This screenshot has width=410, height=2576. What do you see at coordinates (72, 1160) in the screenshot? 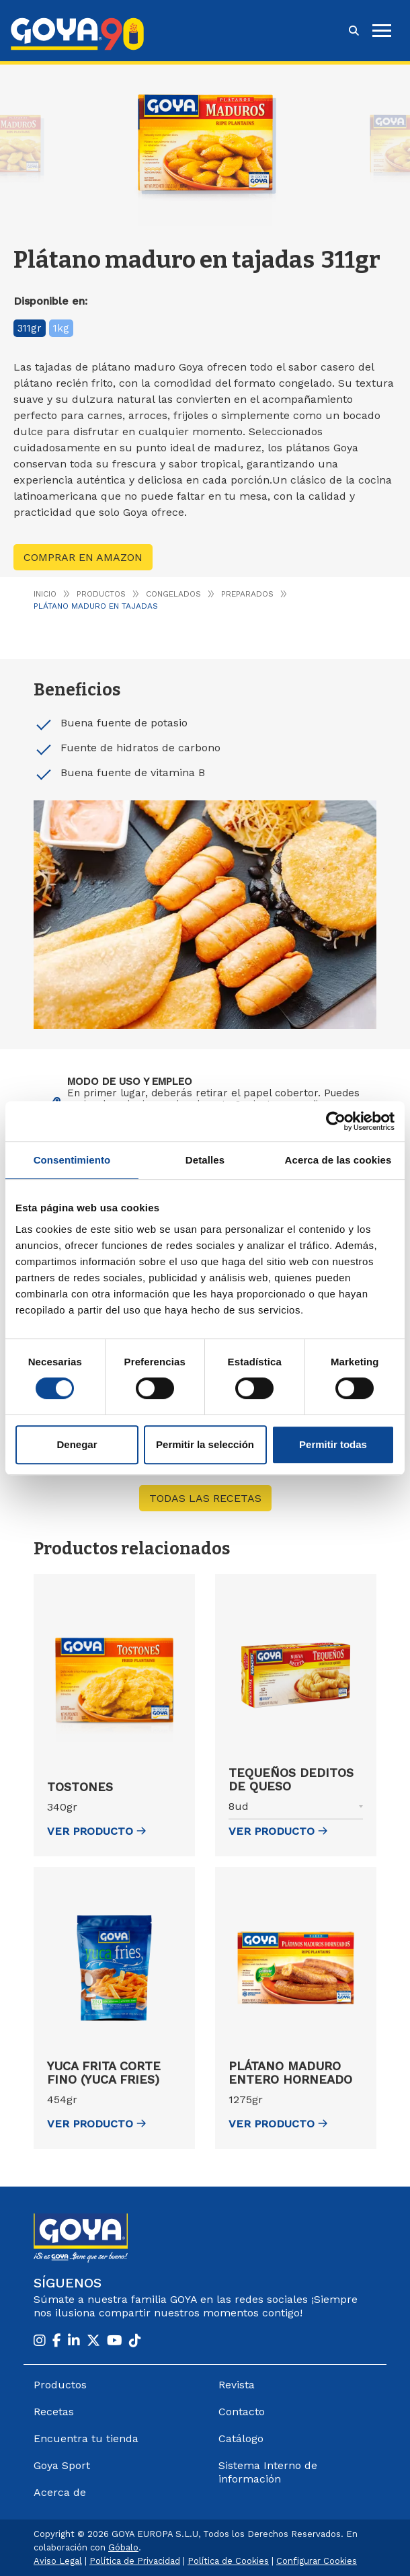
I see `Consentimiento [tab]` at bounding box center [72, 1160].